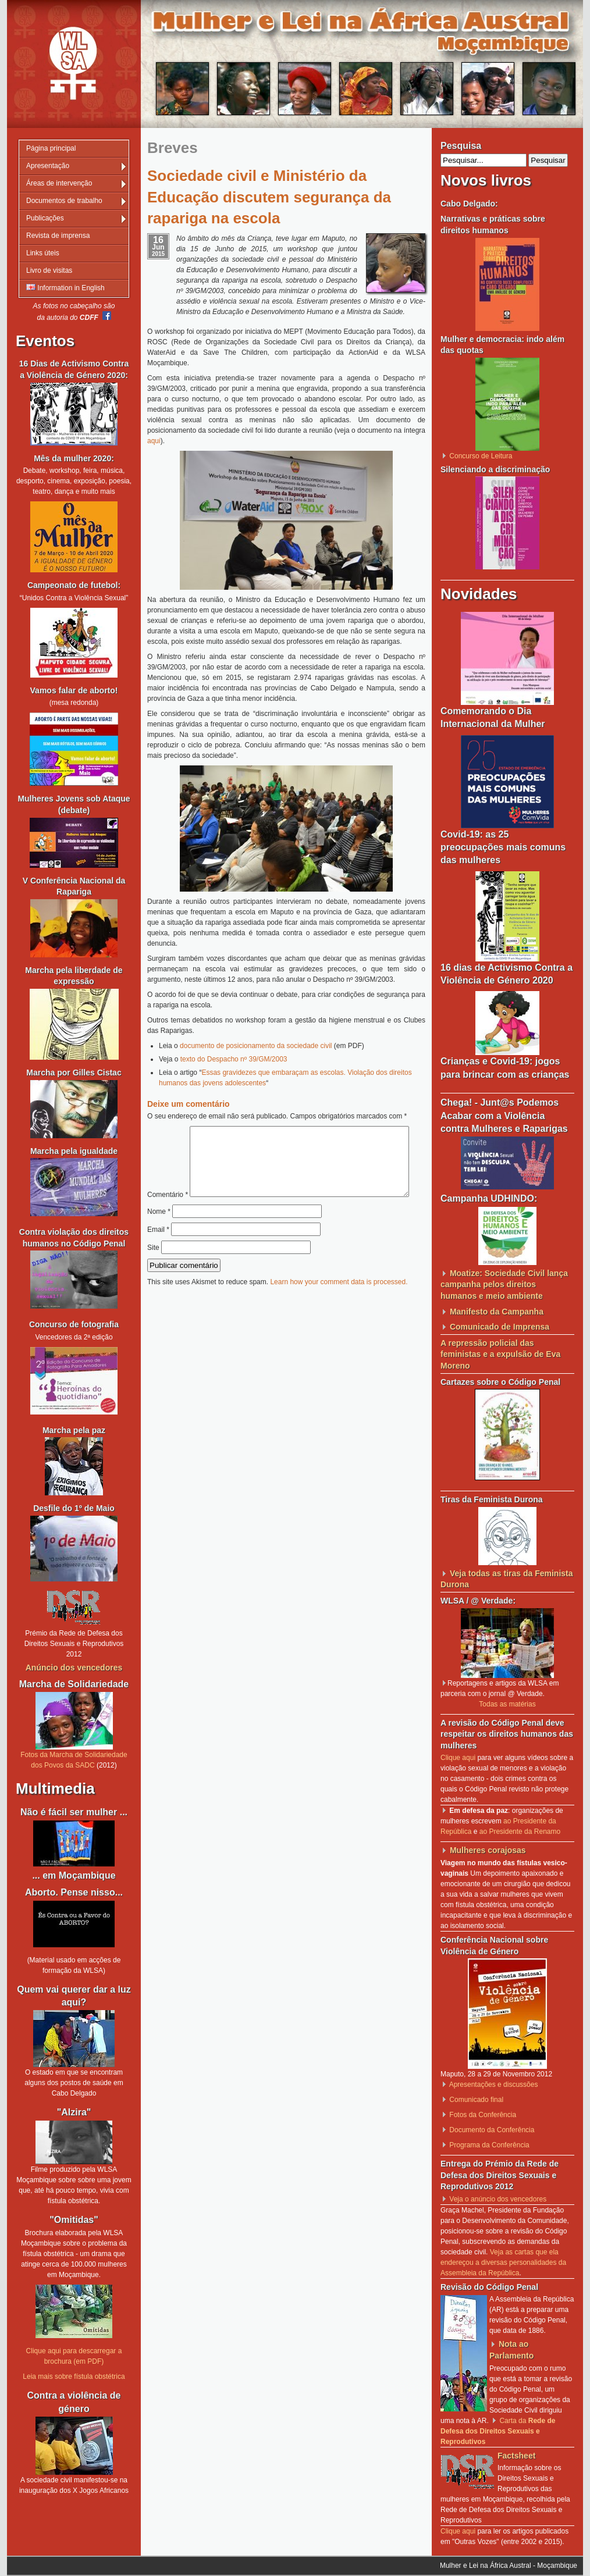 The width and height of the screenshot is (590, 2576). What do you see at coordinates (154, 441) in the screenshot?
I see `aqui` at bounding box center [154, 441].